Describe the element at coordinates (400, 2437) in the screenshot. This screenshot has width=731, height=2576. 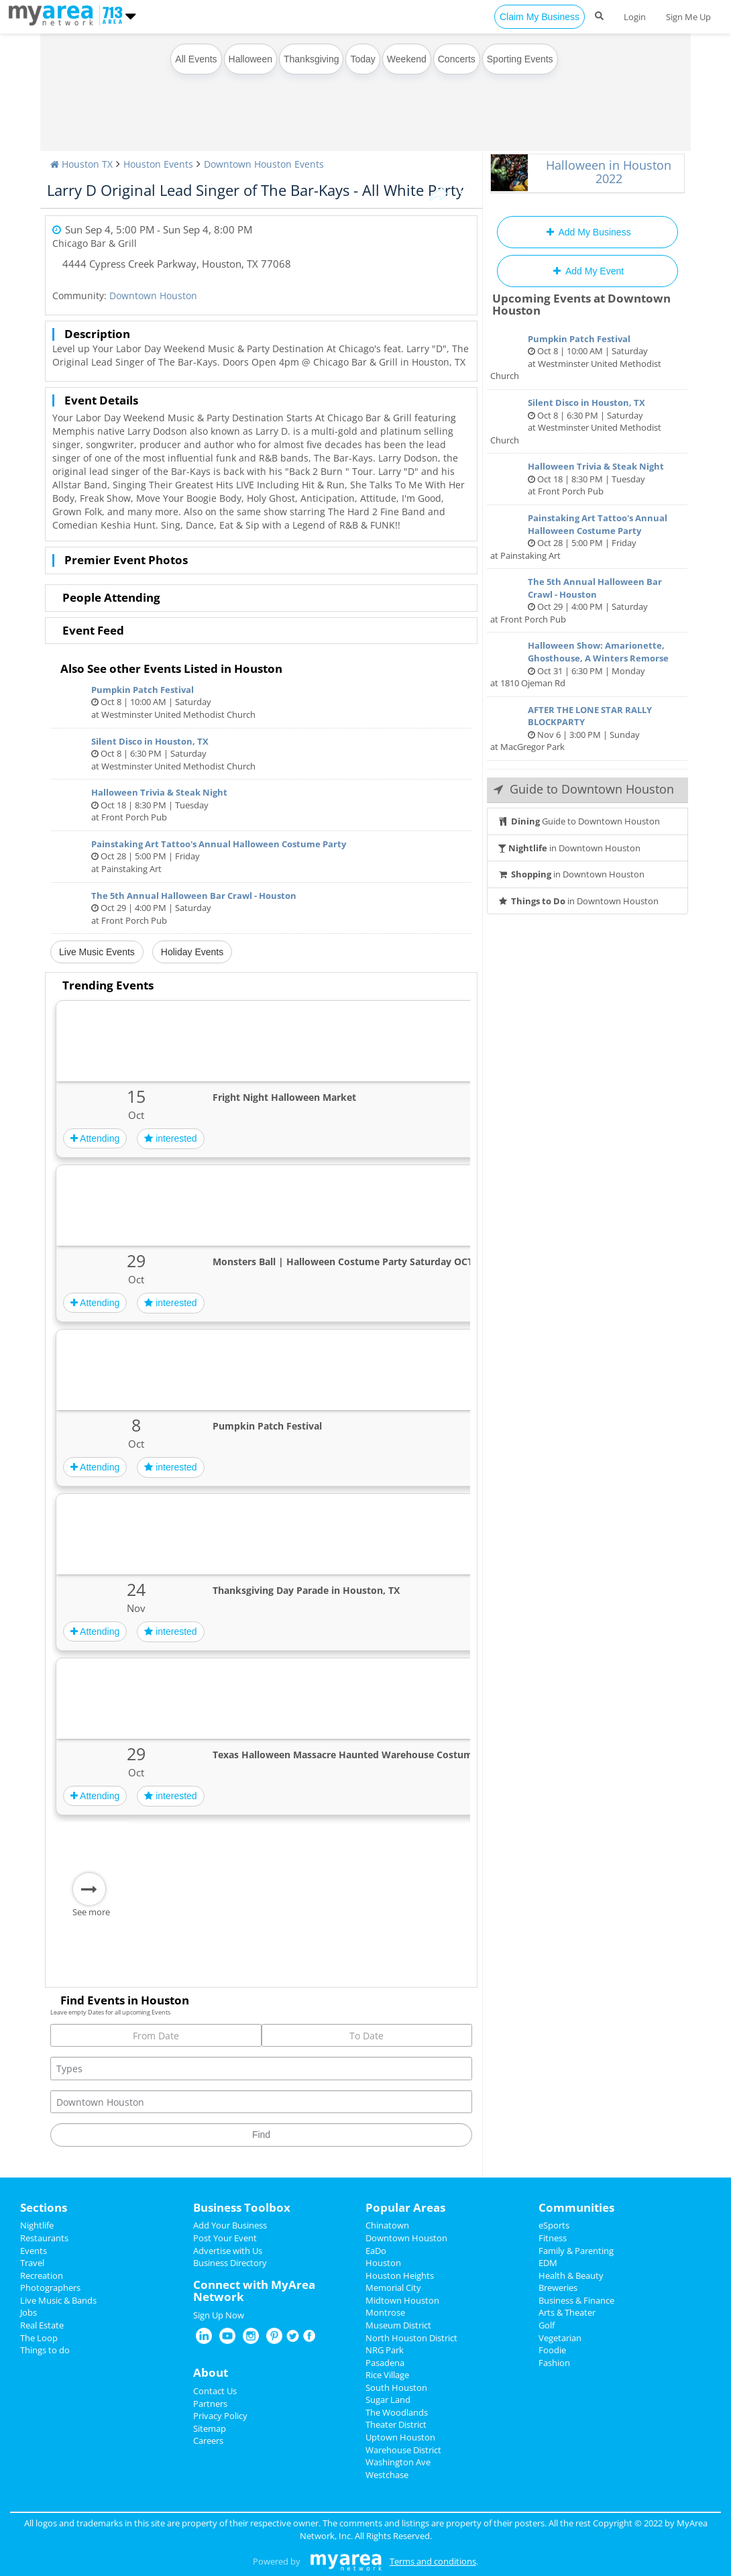
I see `Uptown Houston` at that location.